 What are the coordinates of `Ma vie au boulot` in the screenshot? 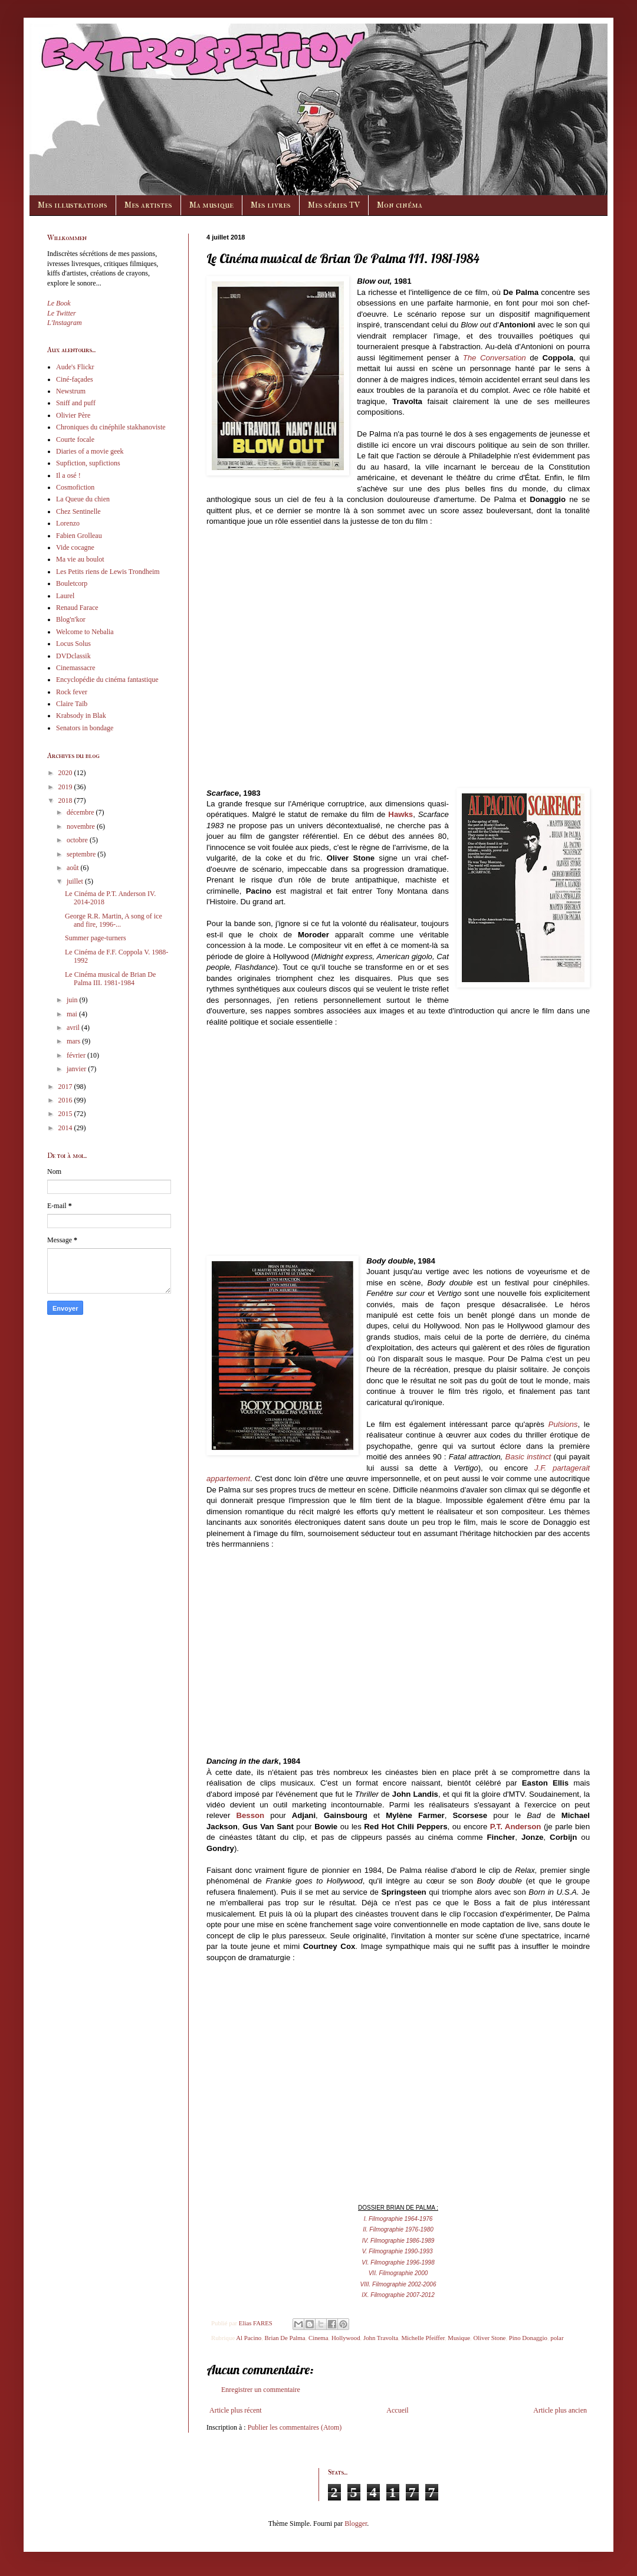 It's located at (80, 559).